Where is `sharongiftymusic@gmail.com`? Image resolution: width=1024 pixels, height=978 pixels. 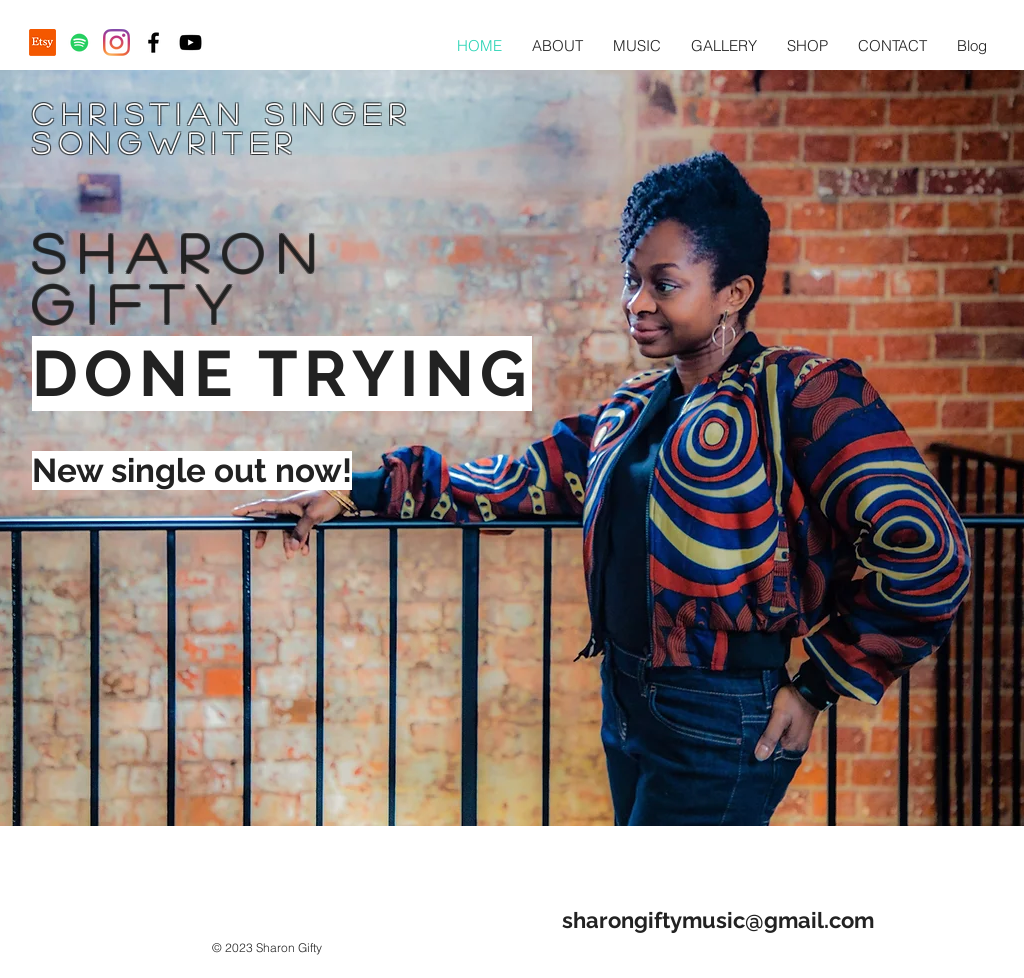 sharongiftymusic@gmail.com is located at coordinates (718, 920).